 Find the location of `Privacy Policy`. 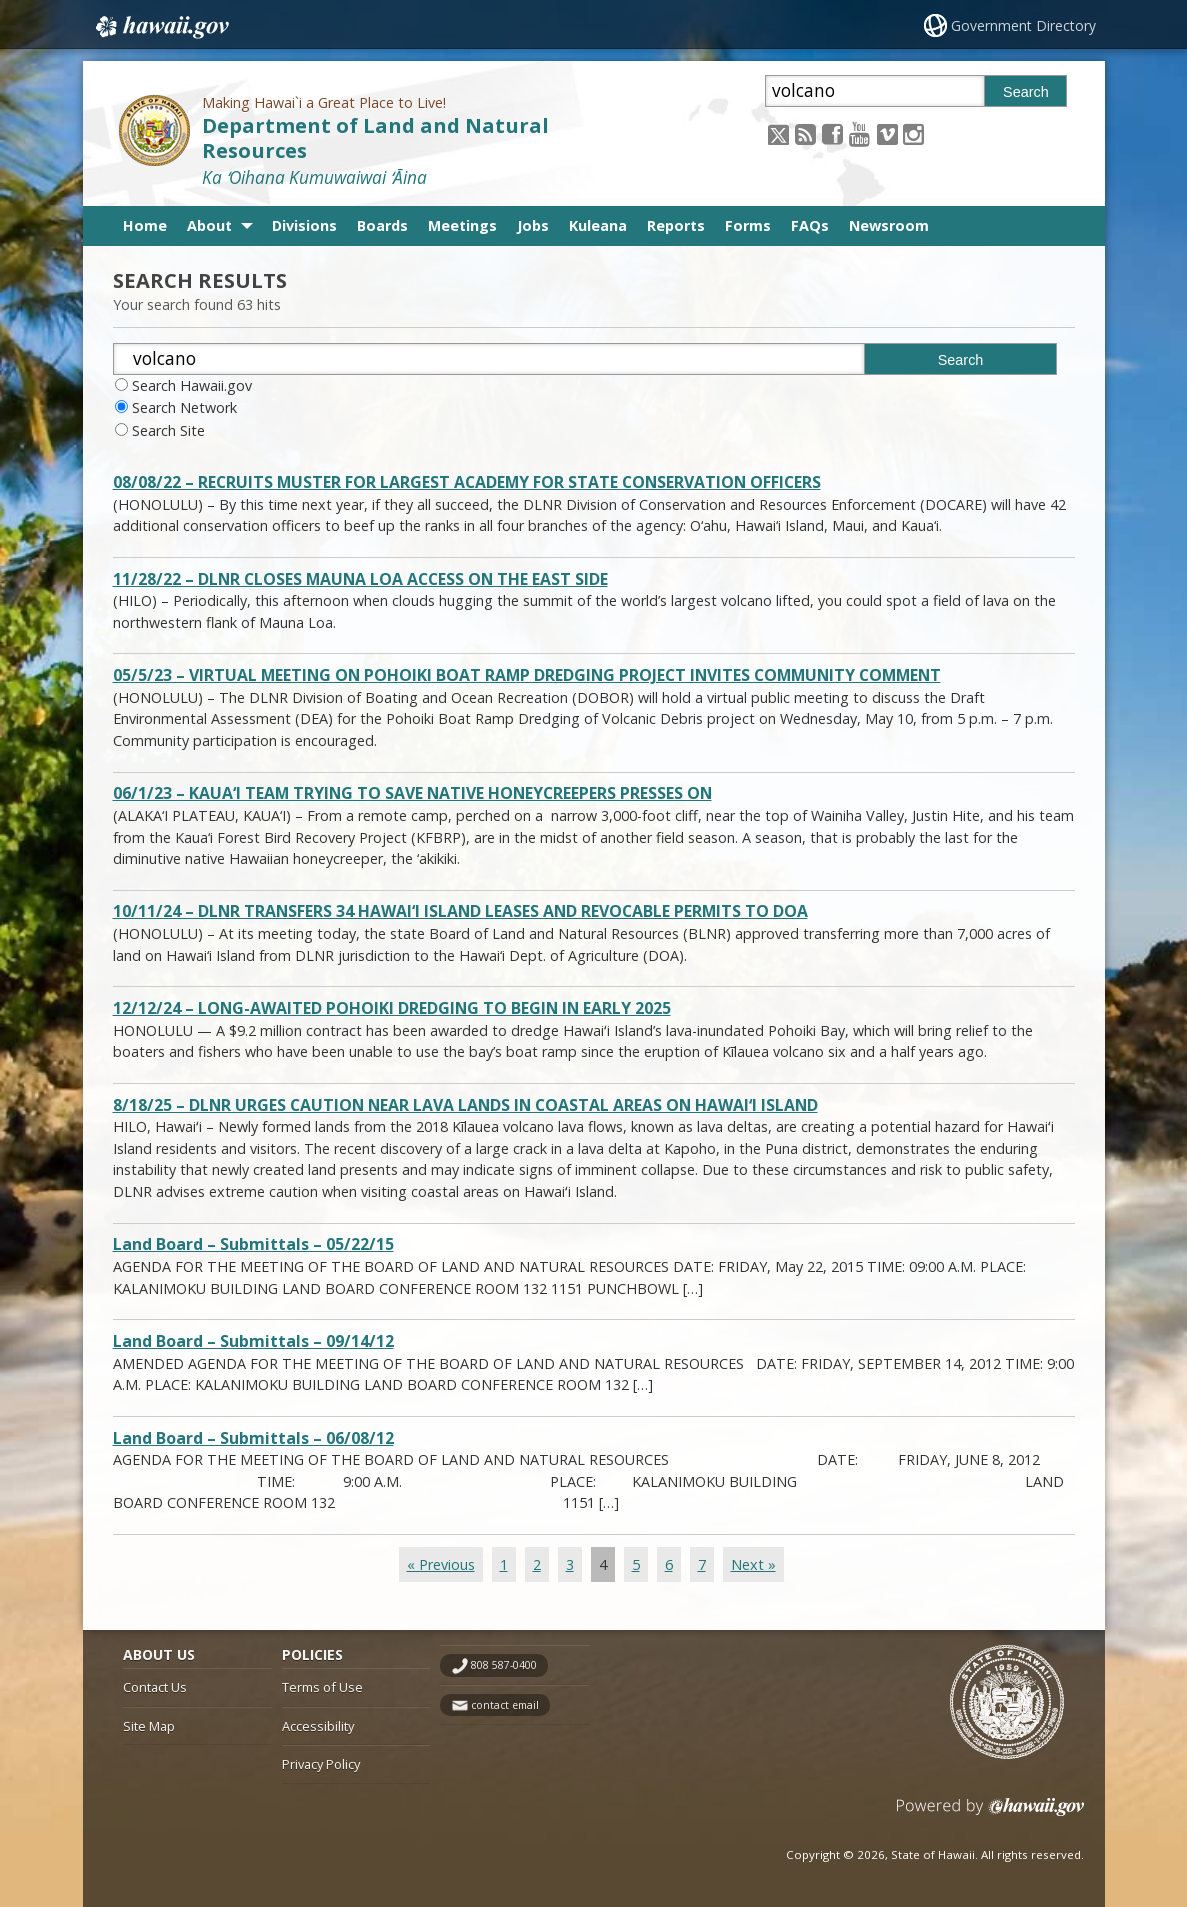

Privacy Policy is located at coordinates (321, 1764).